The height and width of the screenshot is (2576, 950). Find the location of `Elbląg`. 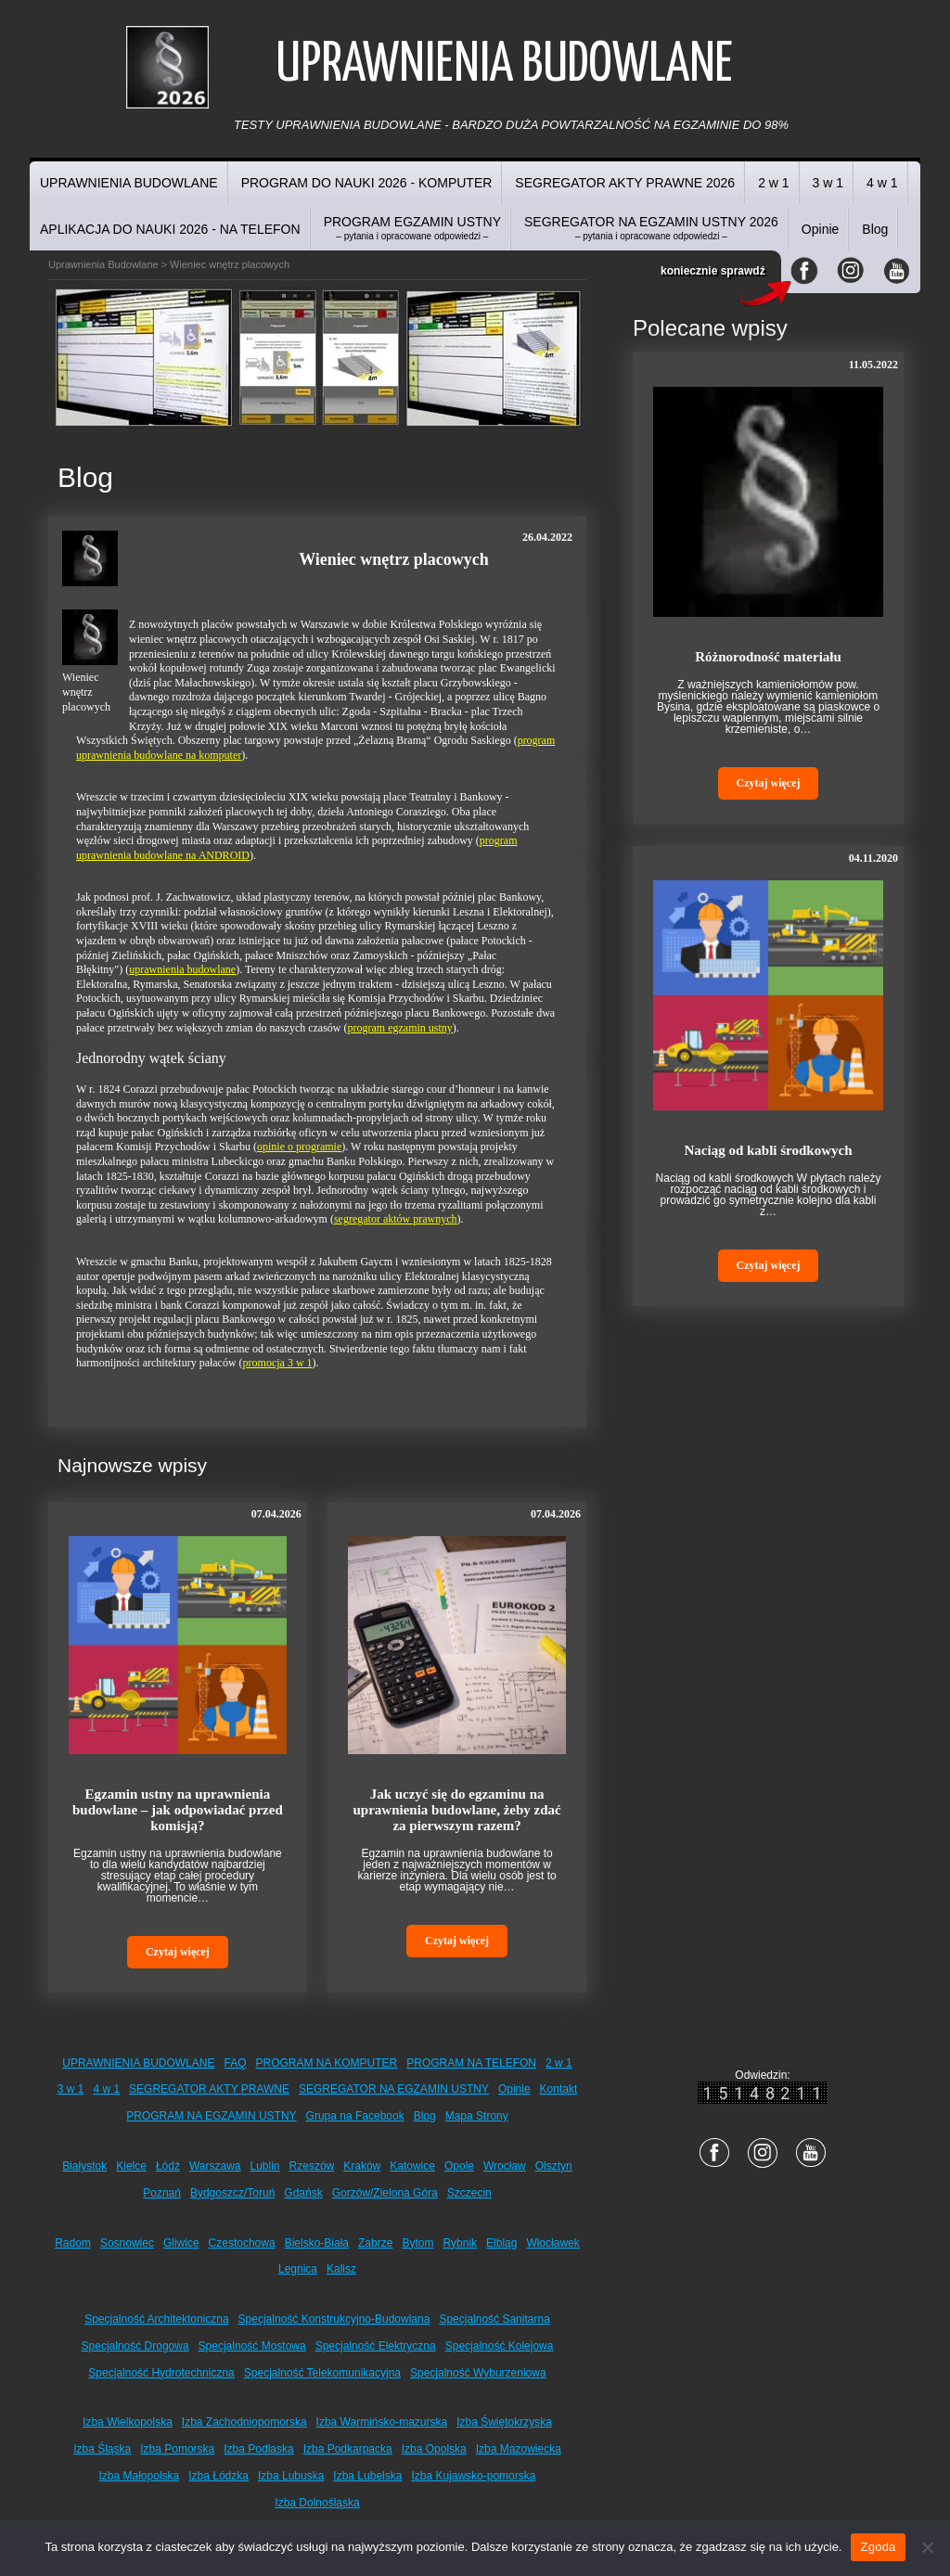

Elbląg is located at coordinates (501, 2242).